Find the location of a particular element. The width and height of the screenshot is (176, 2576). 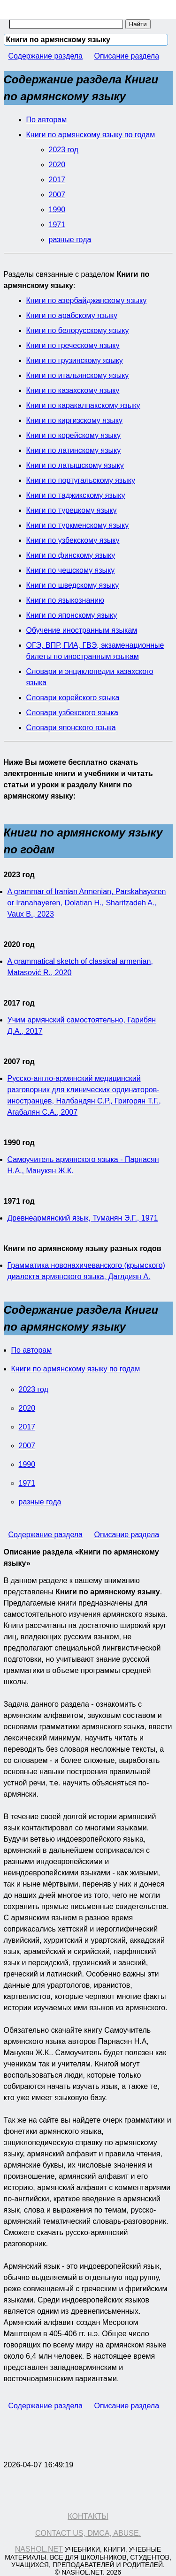

1990 год is located at coordinates (19, 1143).